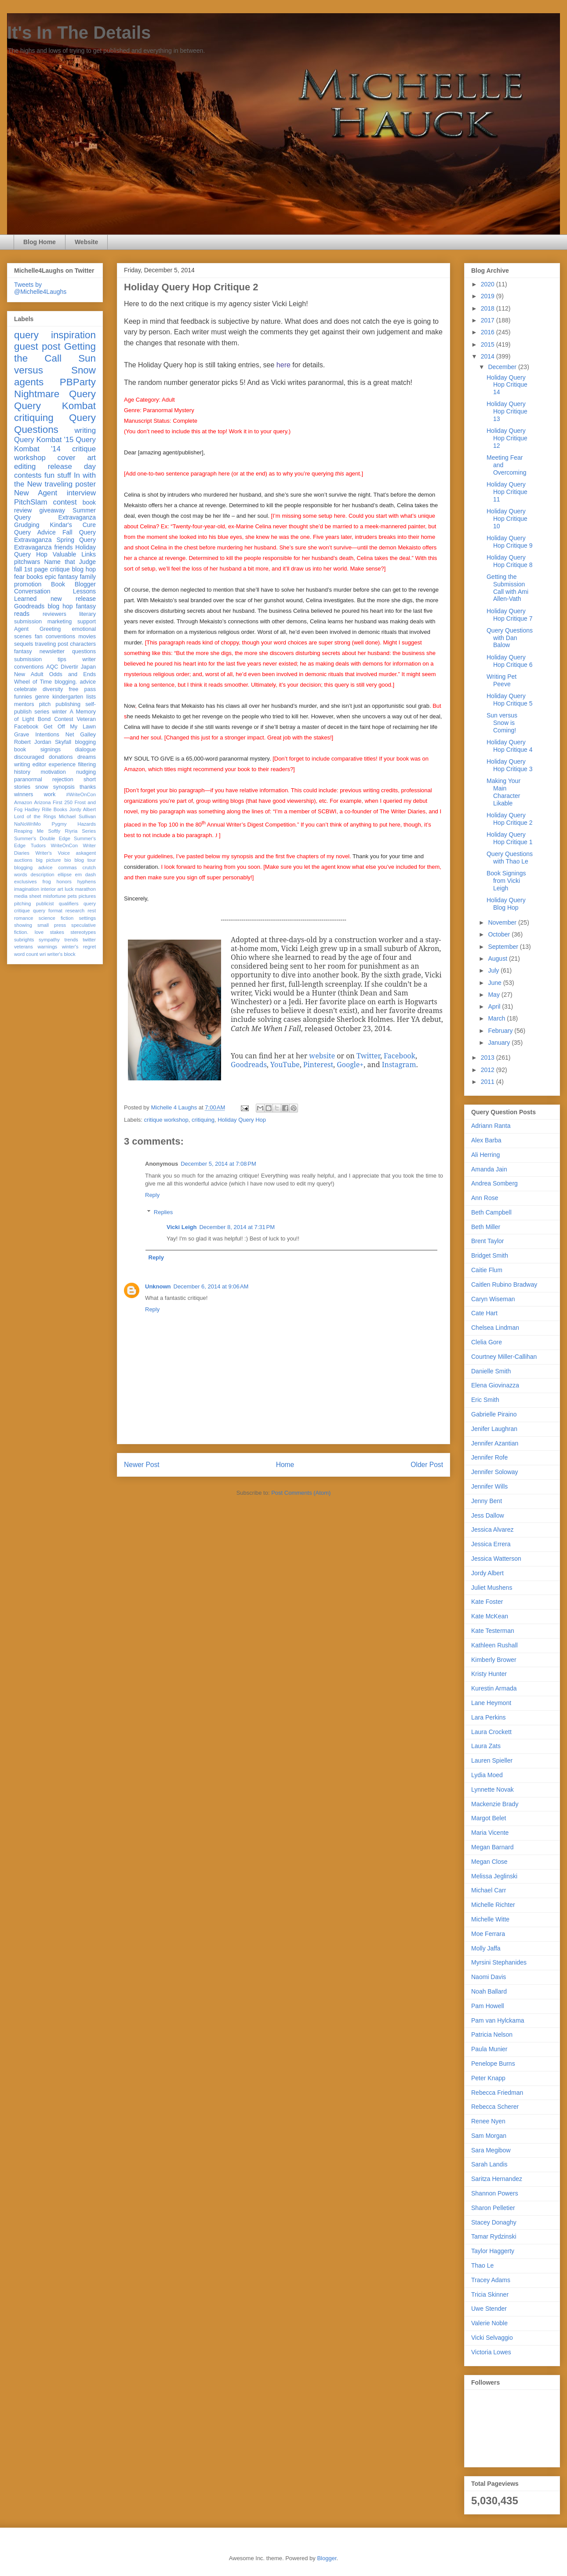 This screenshot has width=567, height=2576. Describe the element at coordinates (65, 874) in the screenshot. I see `ellipse` at that location.